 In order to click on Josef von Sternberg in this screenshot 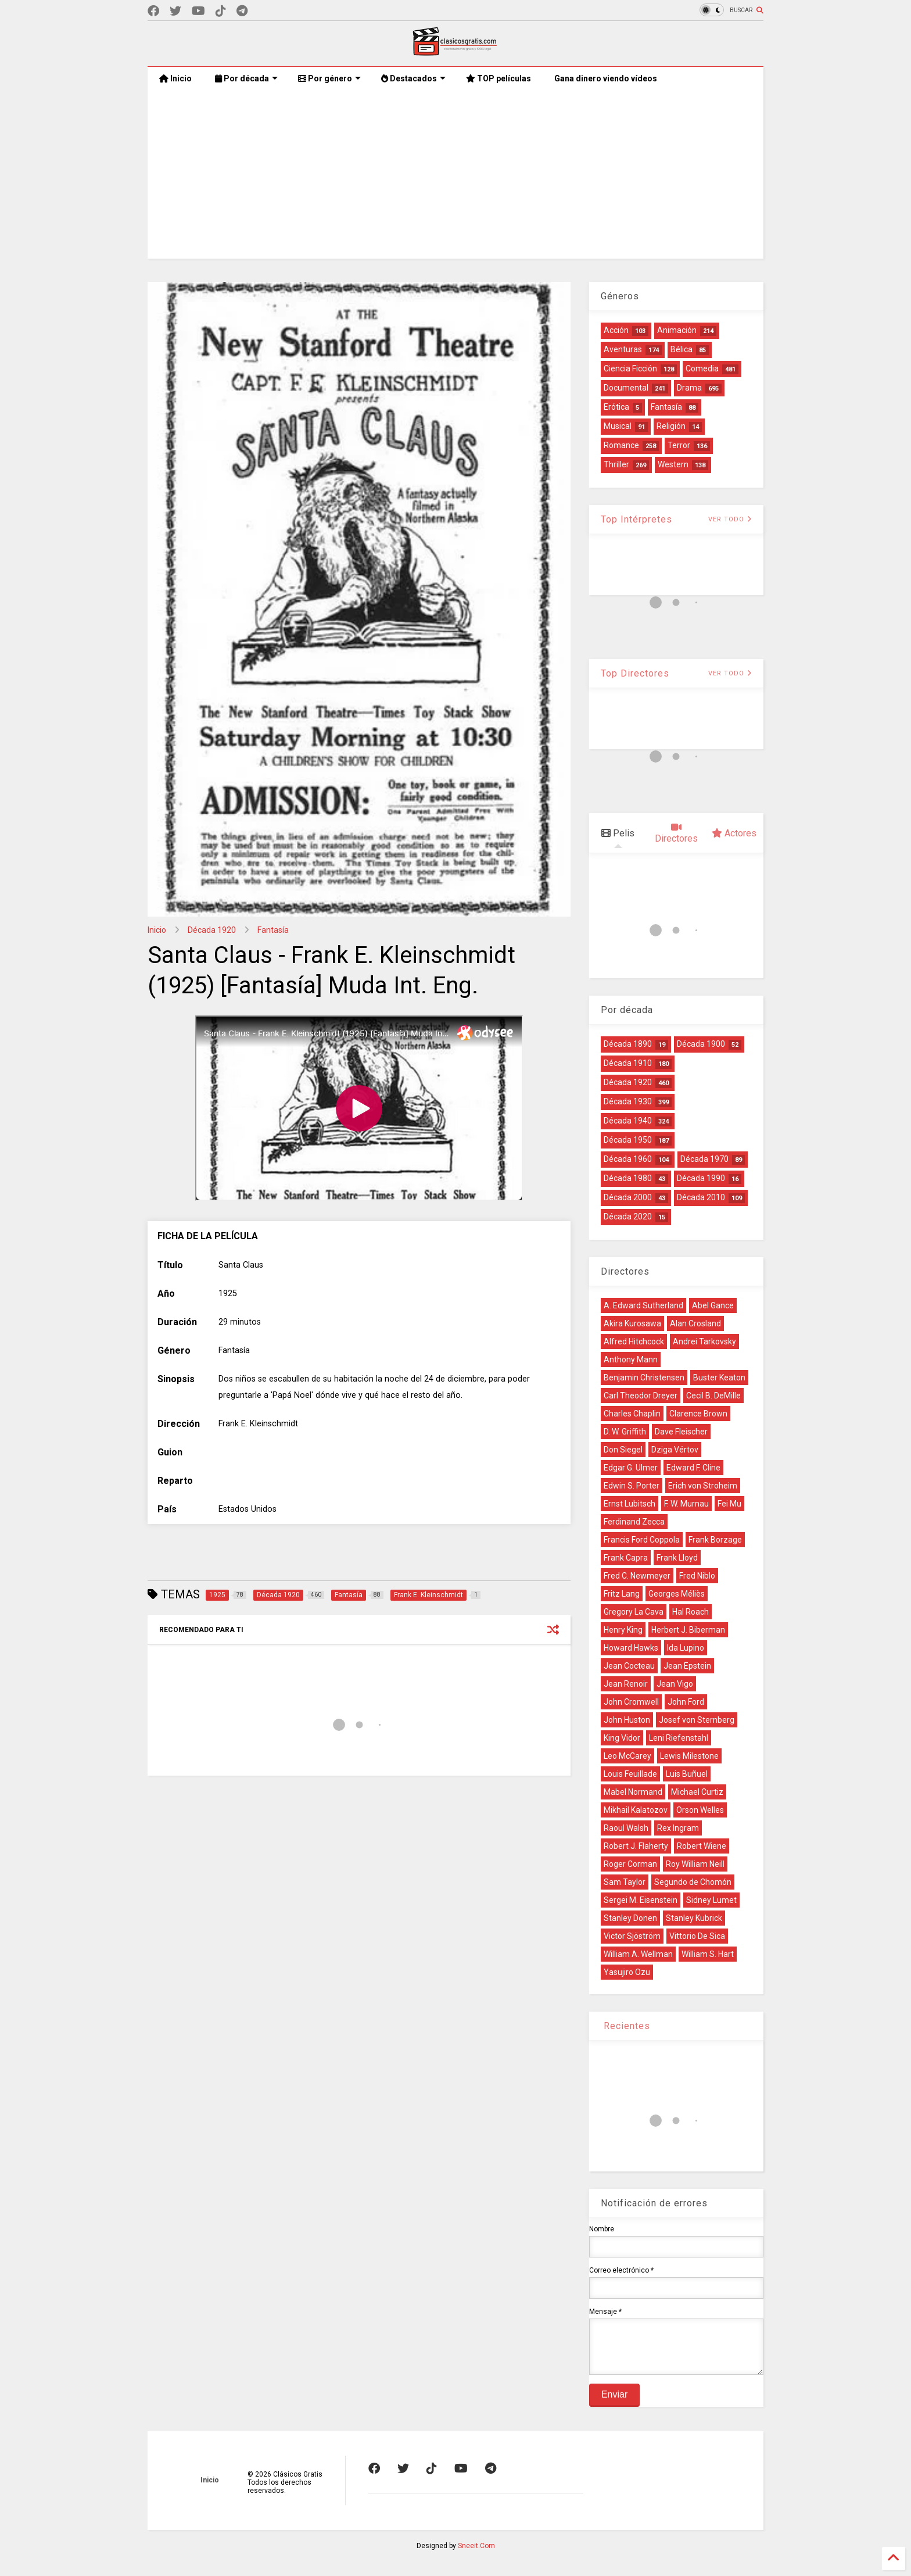, I will do `click(696, 1720)`.